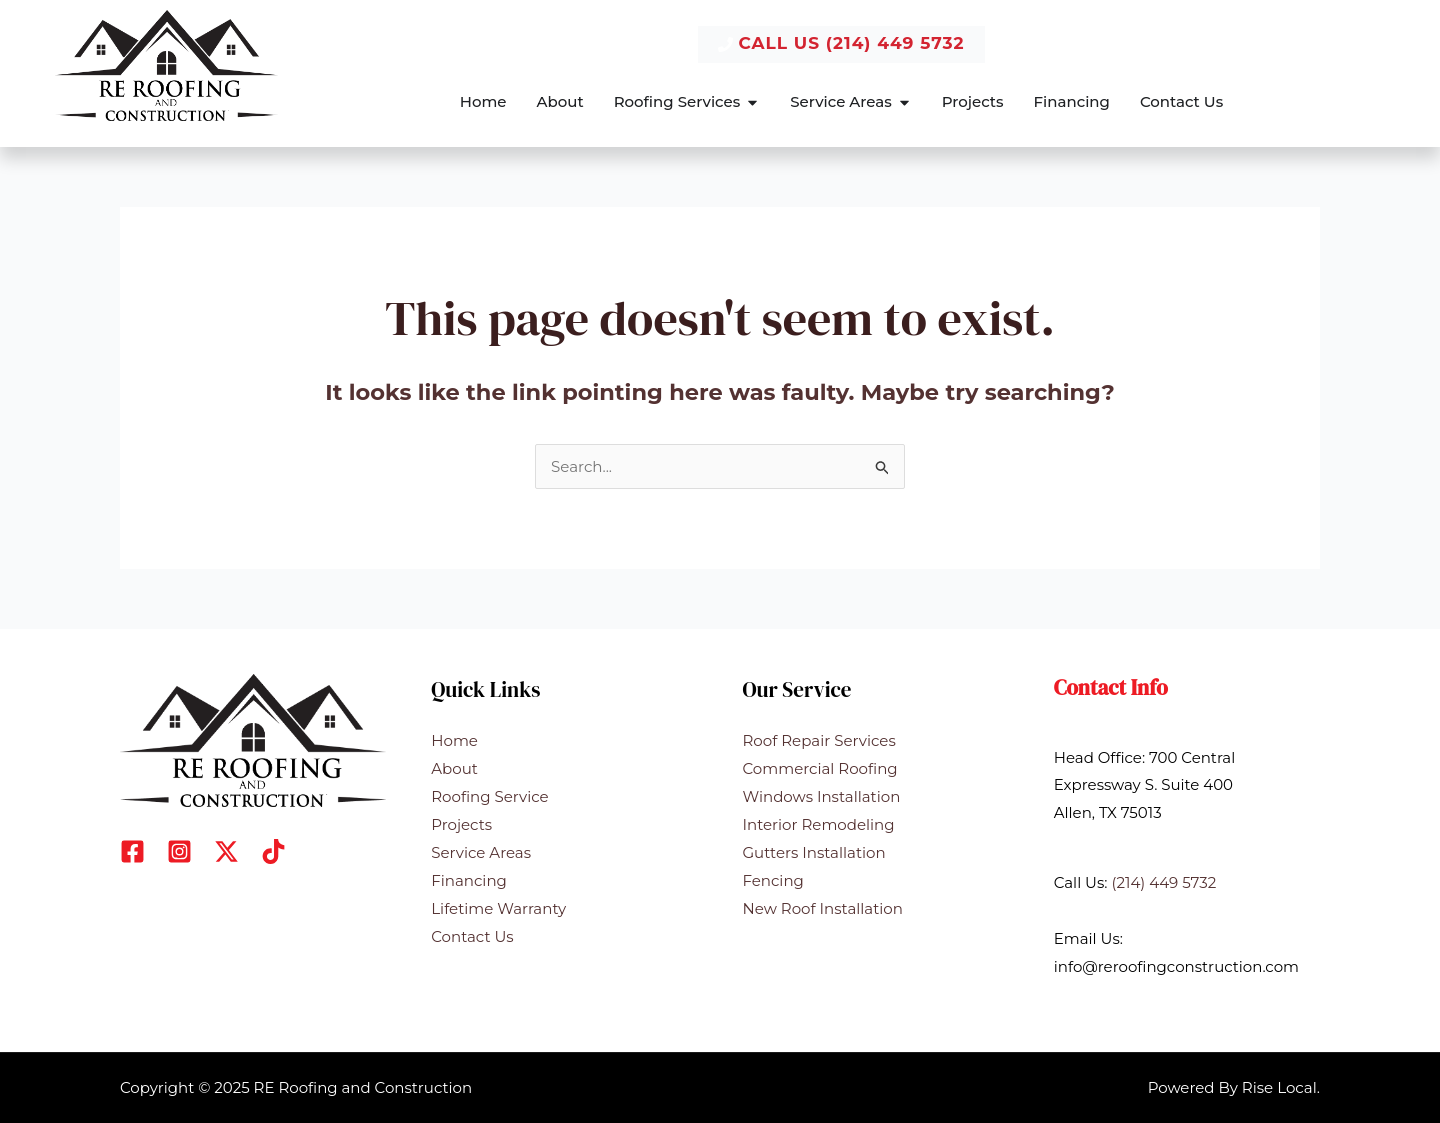 This screenshot has width=1440, height=1123. I want to click on New Roof Installation, so click(823, 907).